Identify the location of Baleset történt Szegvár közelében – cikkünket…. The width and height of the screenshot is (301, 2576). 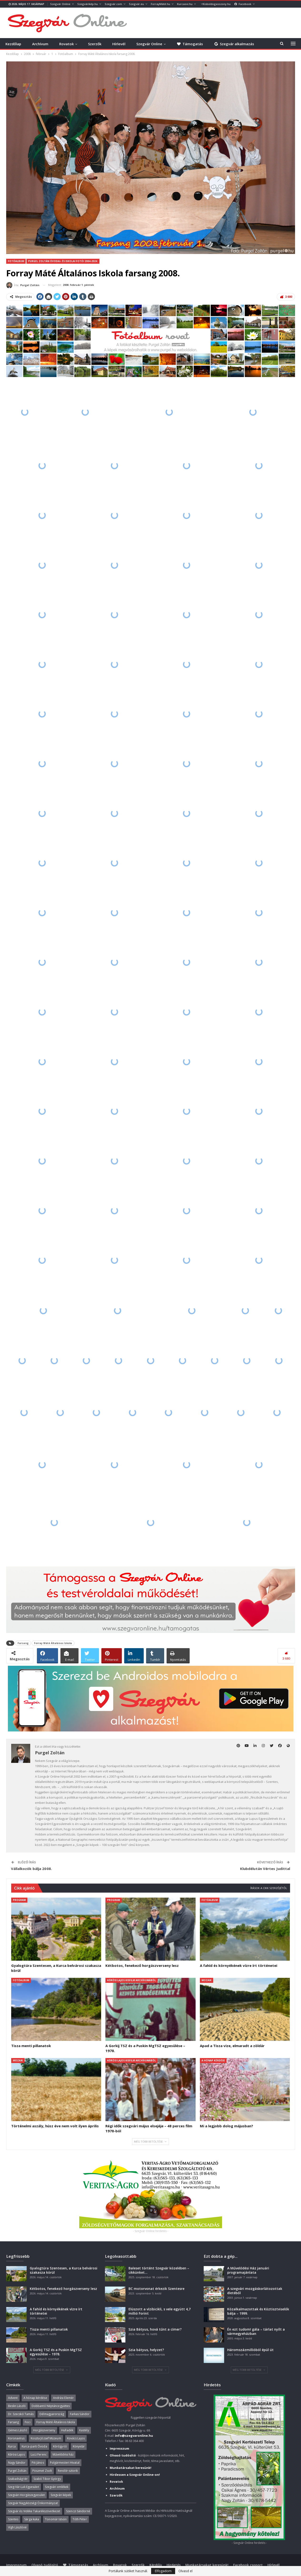
(158, 2270).